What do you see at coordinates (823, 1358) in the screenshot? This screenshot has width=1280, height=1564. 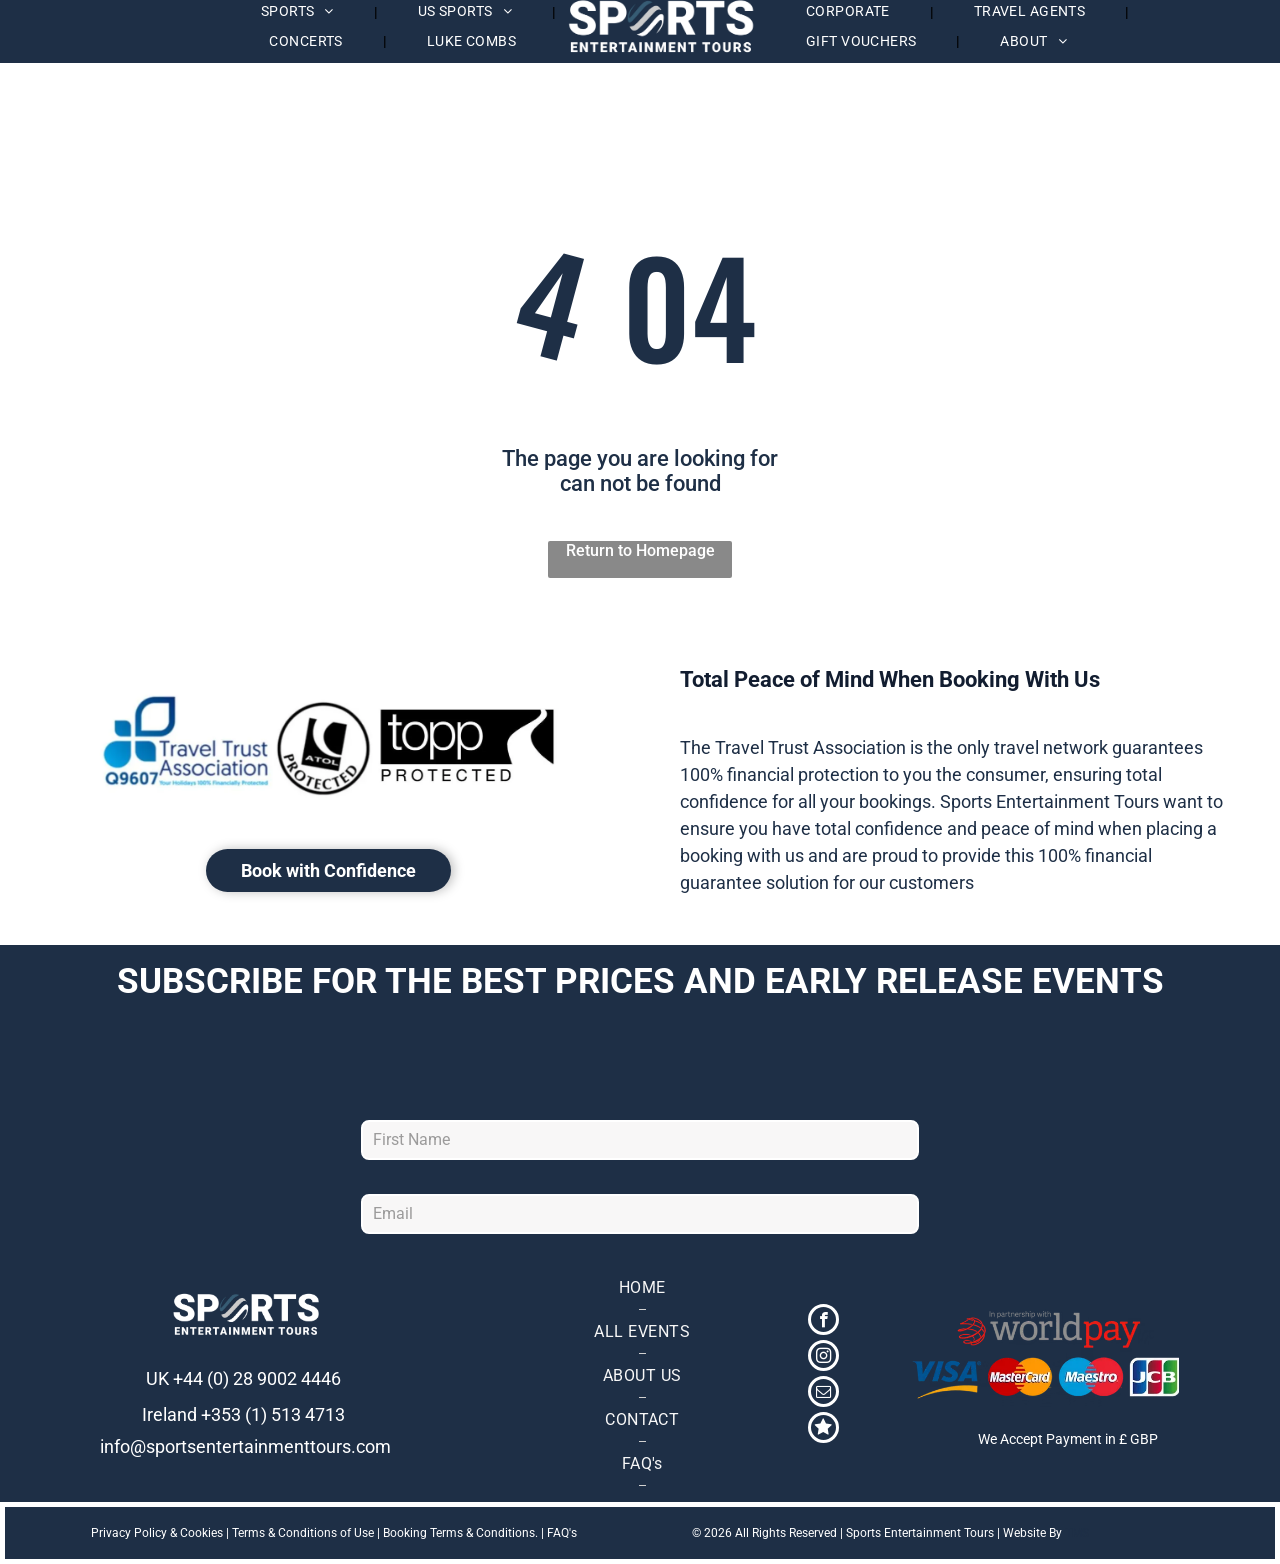 I see `[instagram]` at bounding box center [823, 1358].